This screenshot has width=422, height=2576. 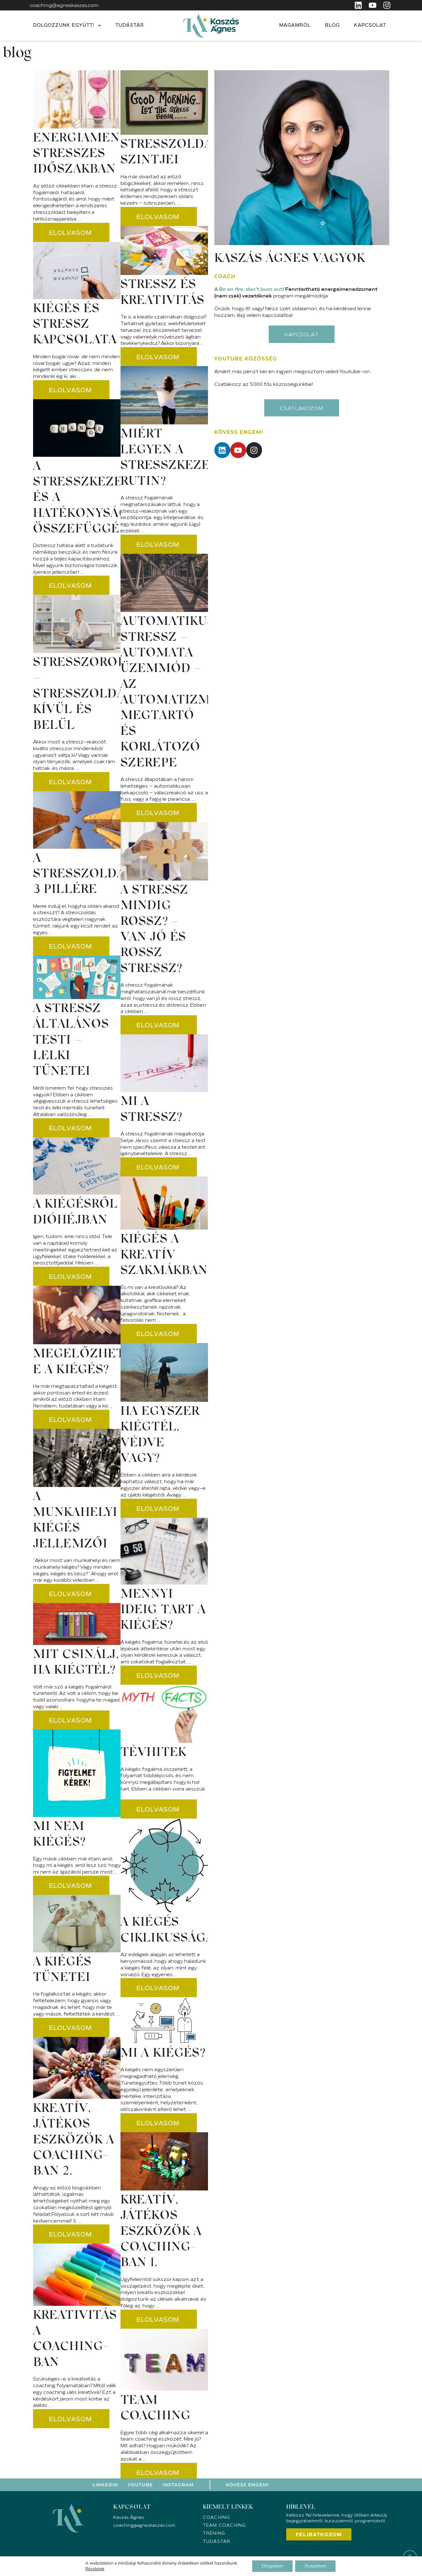 I want to click on [Read more about Tévhitek], so click(x=159, y=1809).